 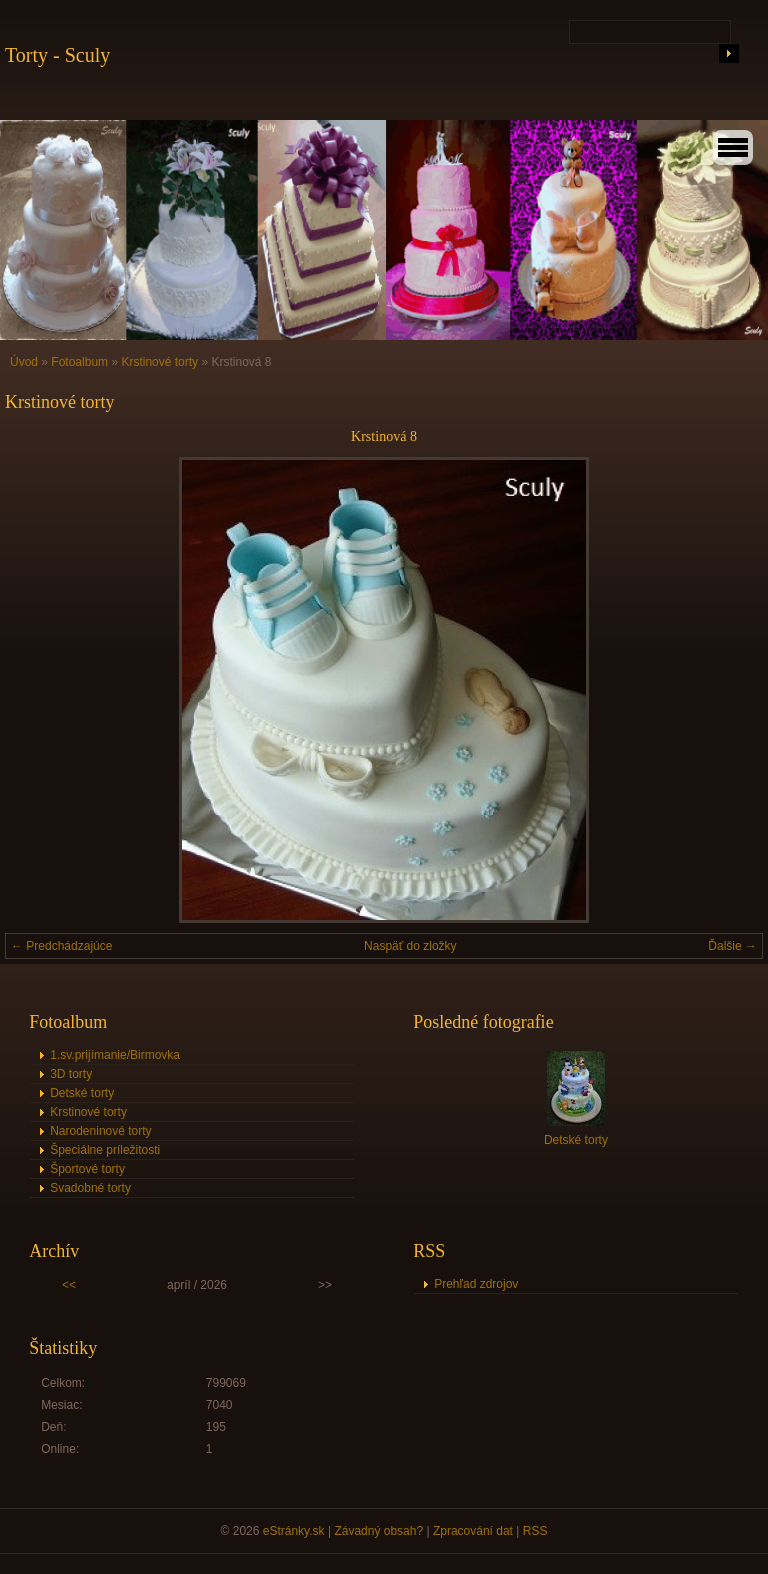 I want to click on Svadobné torty, so click(x=90, y=1188).